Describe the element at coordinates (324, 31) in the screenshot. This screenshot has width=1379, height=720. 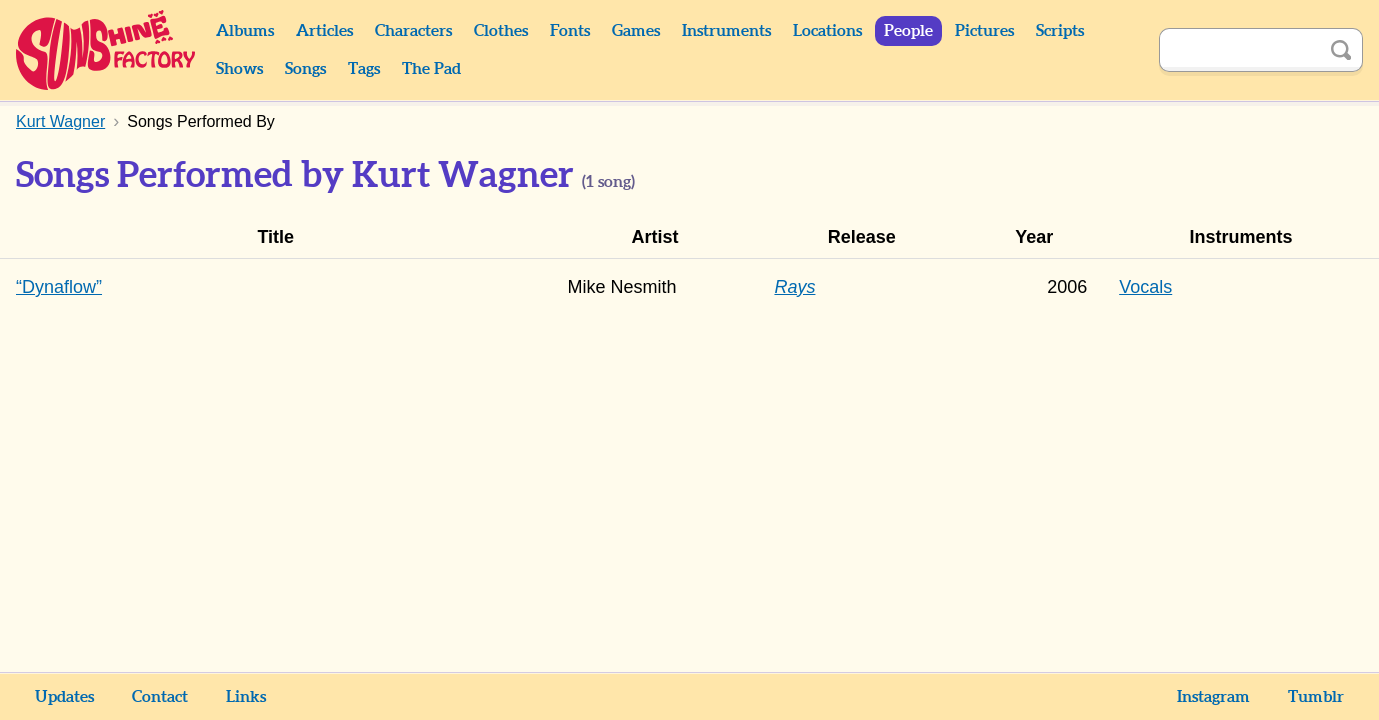
I see `Articles` at that location.